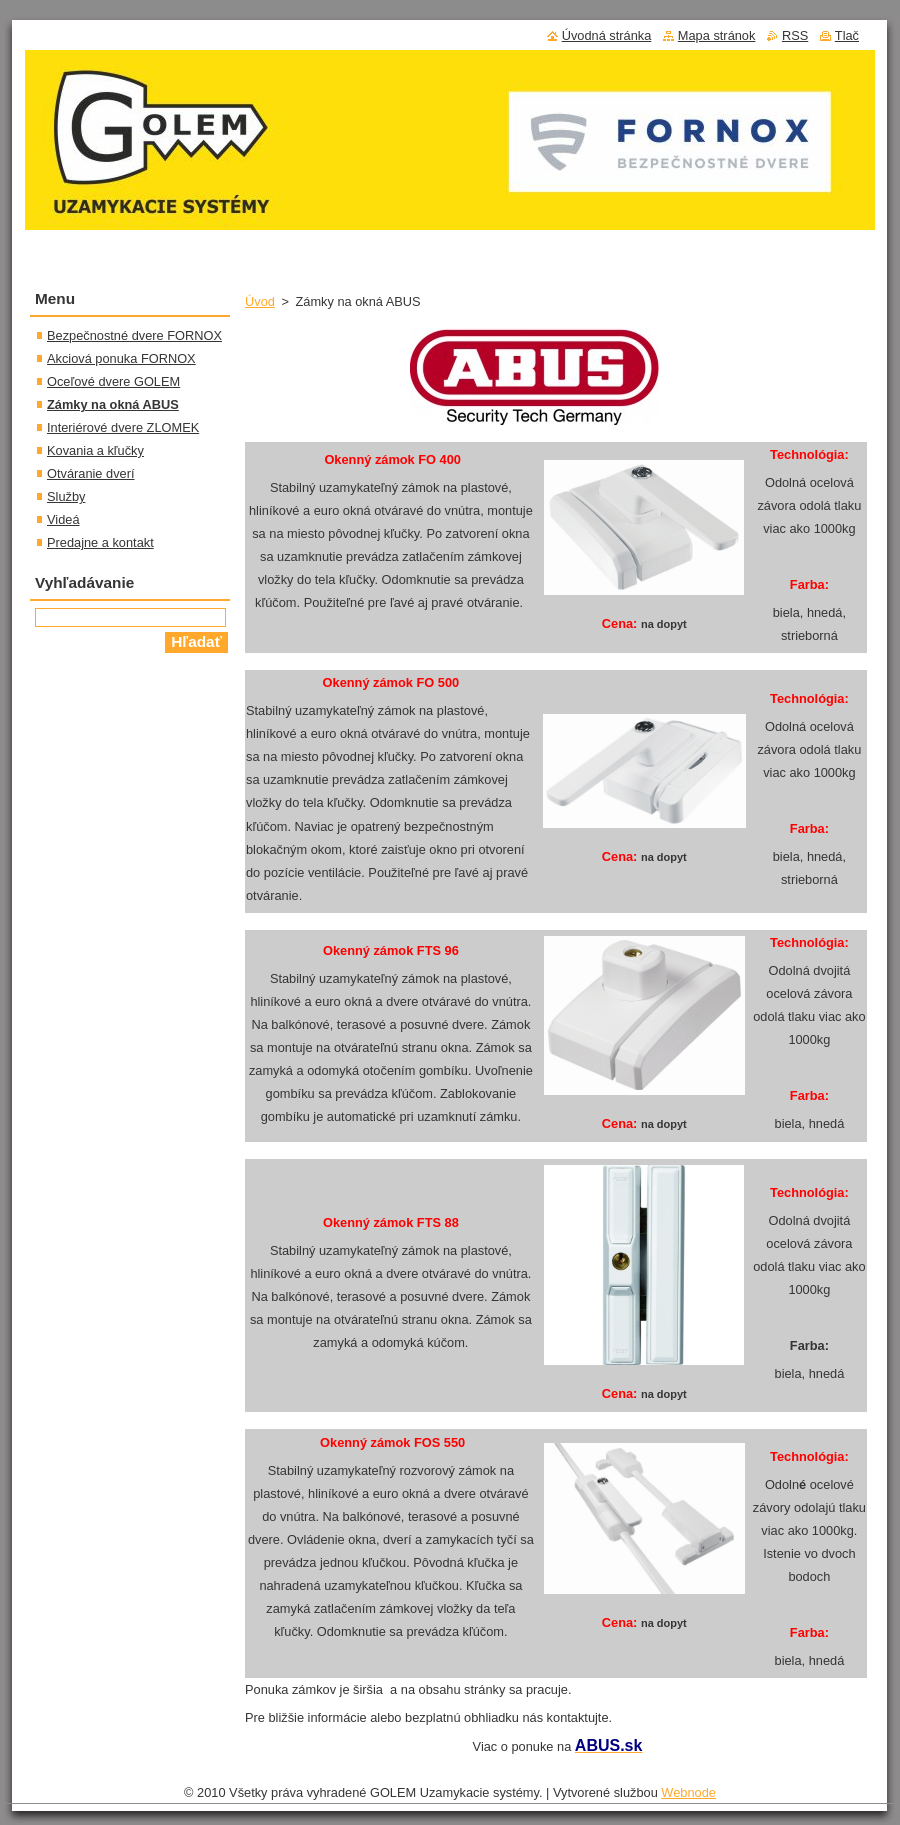 This screenshot has width=900, height=1825. Describe the element at coordinates (260, 301) in the screenshot. I see `Úvod` at that location.